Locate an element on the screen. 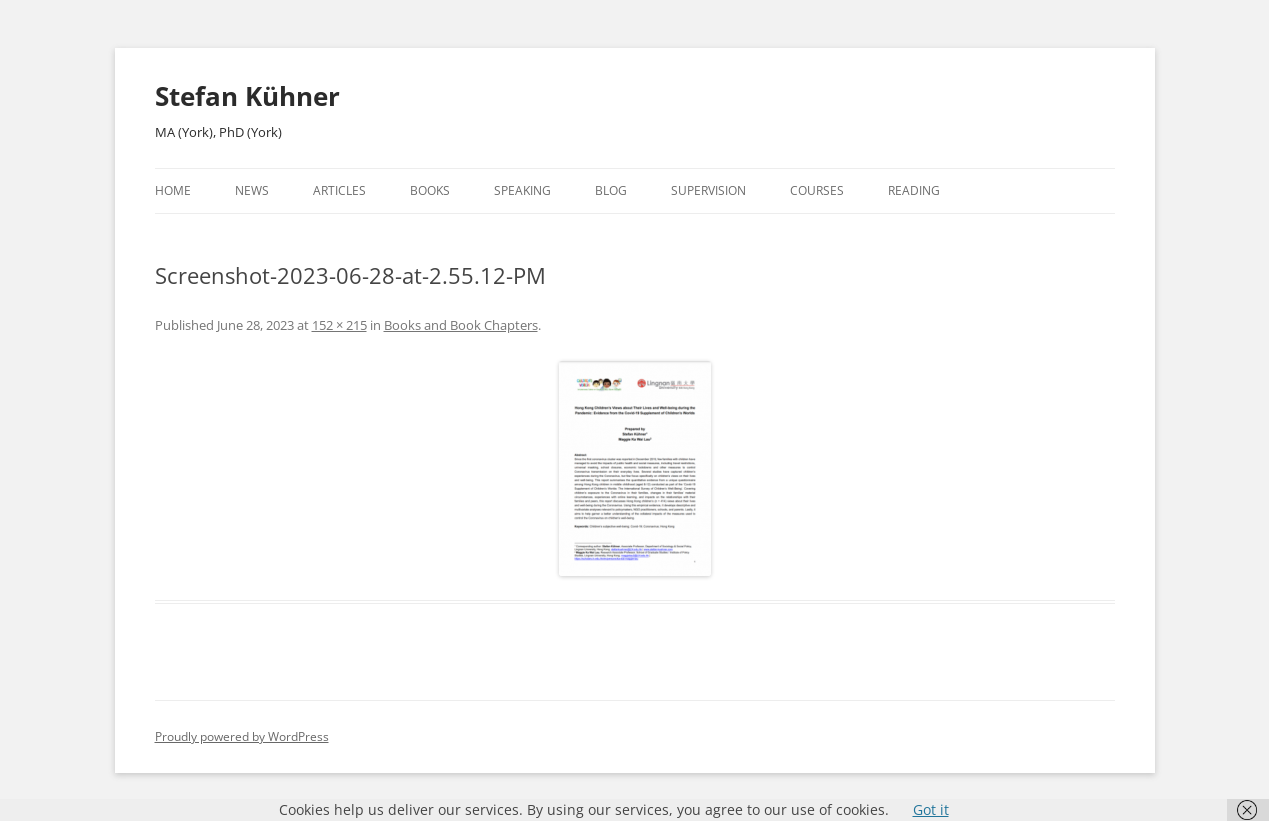  152 × 215 is located at coordinates (339, 325).